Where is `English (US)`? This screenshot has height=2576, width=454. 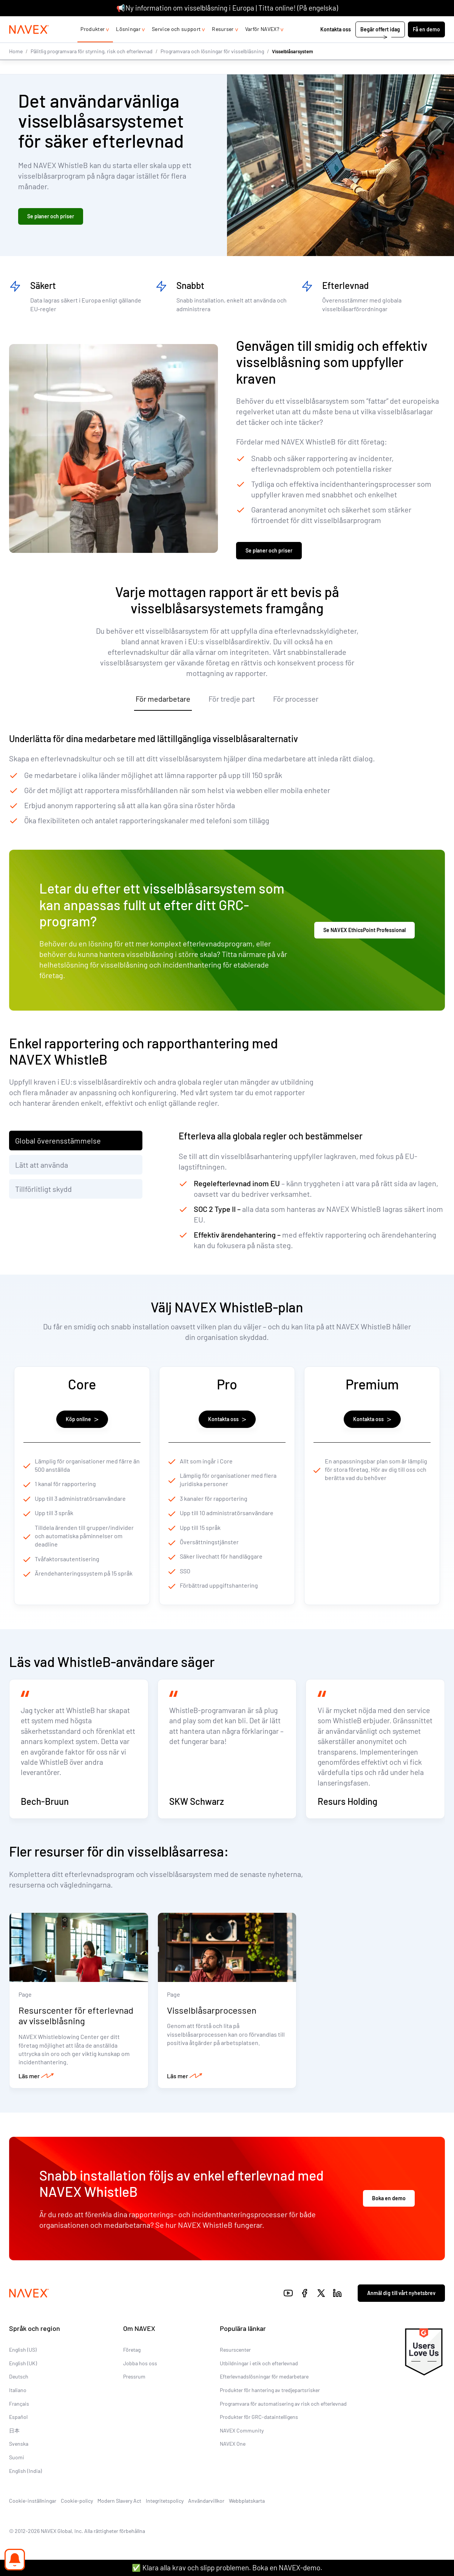
English (US) is located at coordinates (23, 2367).